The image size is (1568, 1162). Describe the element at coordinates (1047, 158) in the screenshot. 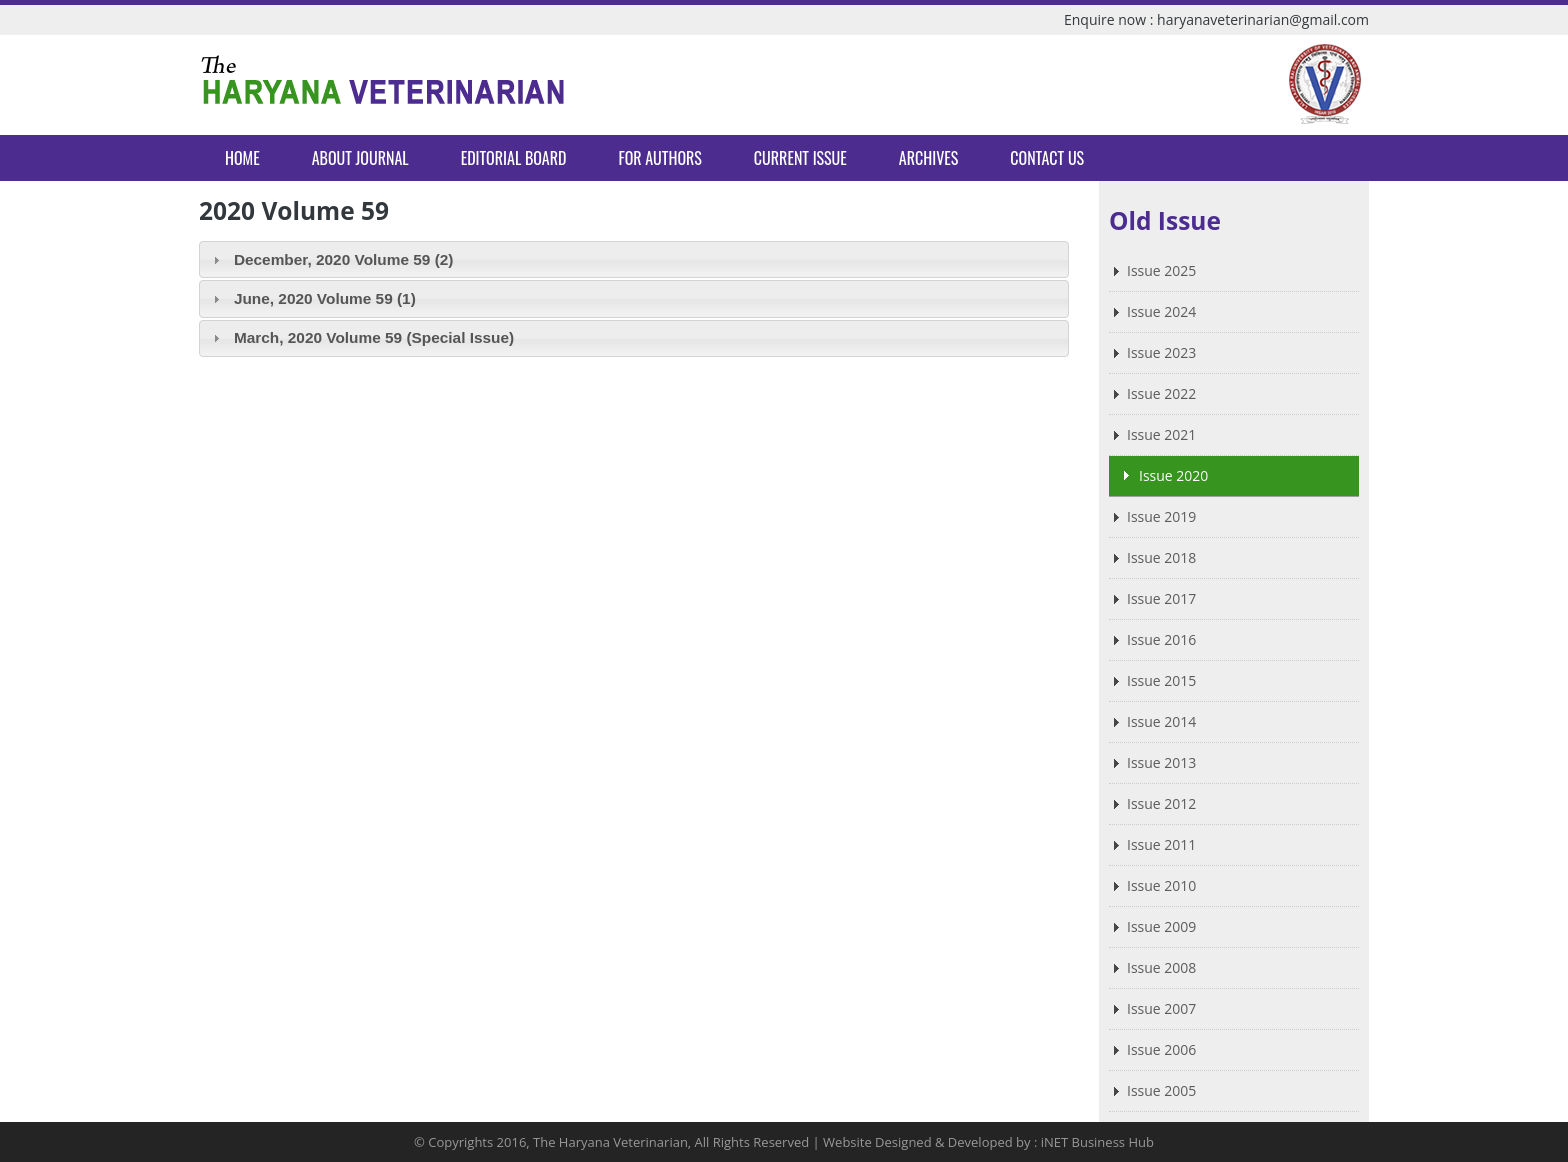

I see `Contact Us` at that location.